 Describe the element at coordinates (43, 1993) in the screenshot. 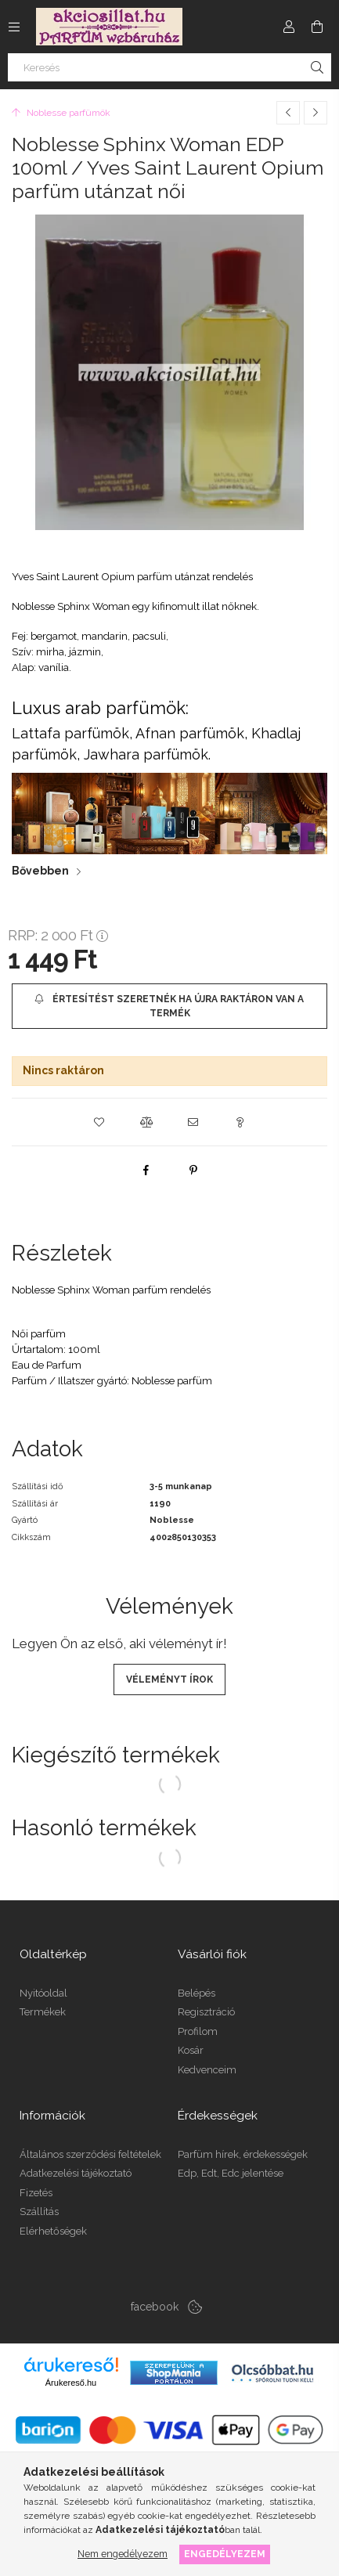

I see `Nyitóoldal` at that location.